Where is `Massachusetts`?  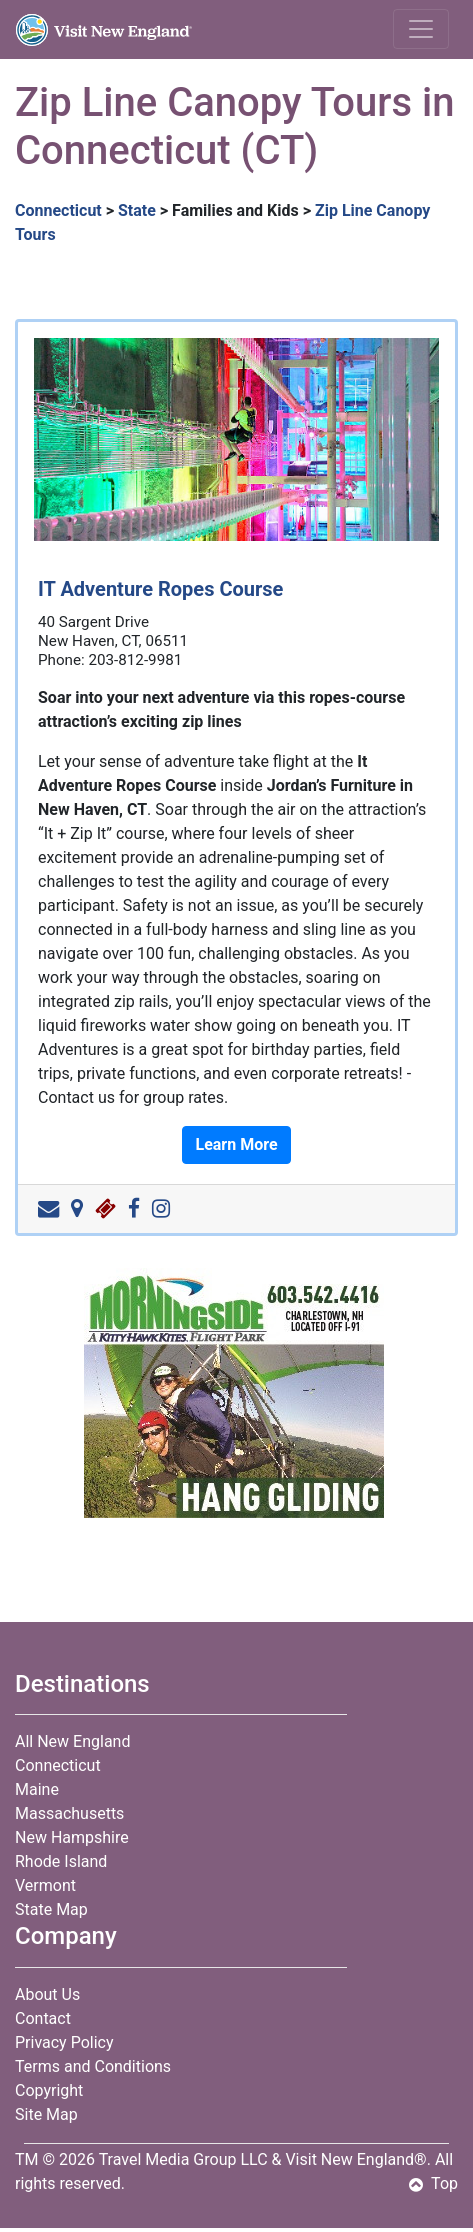
Massachusetts is located at coordinates (69, 1813).